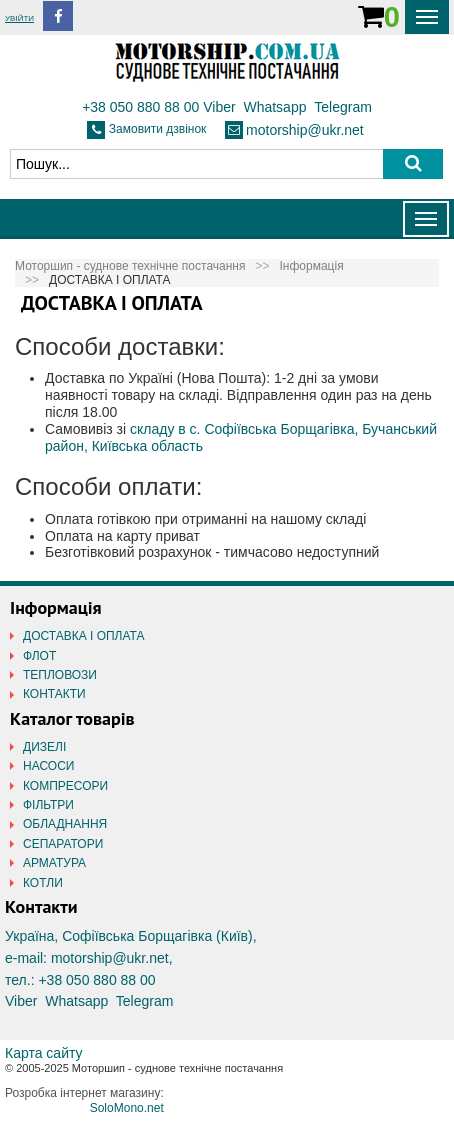  I want to click on ТЕПЛОВОЗИ, so click(60, 675).